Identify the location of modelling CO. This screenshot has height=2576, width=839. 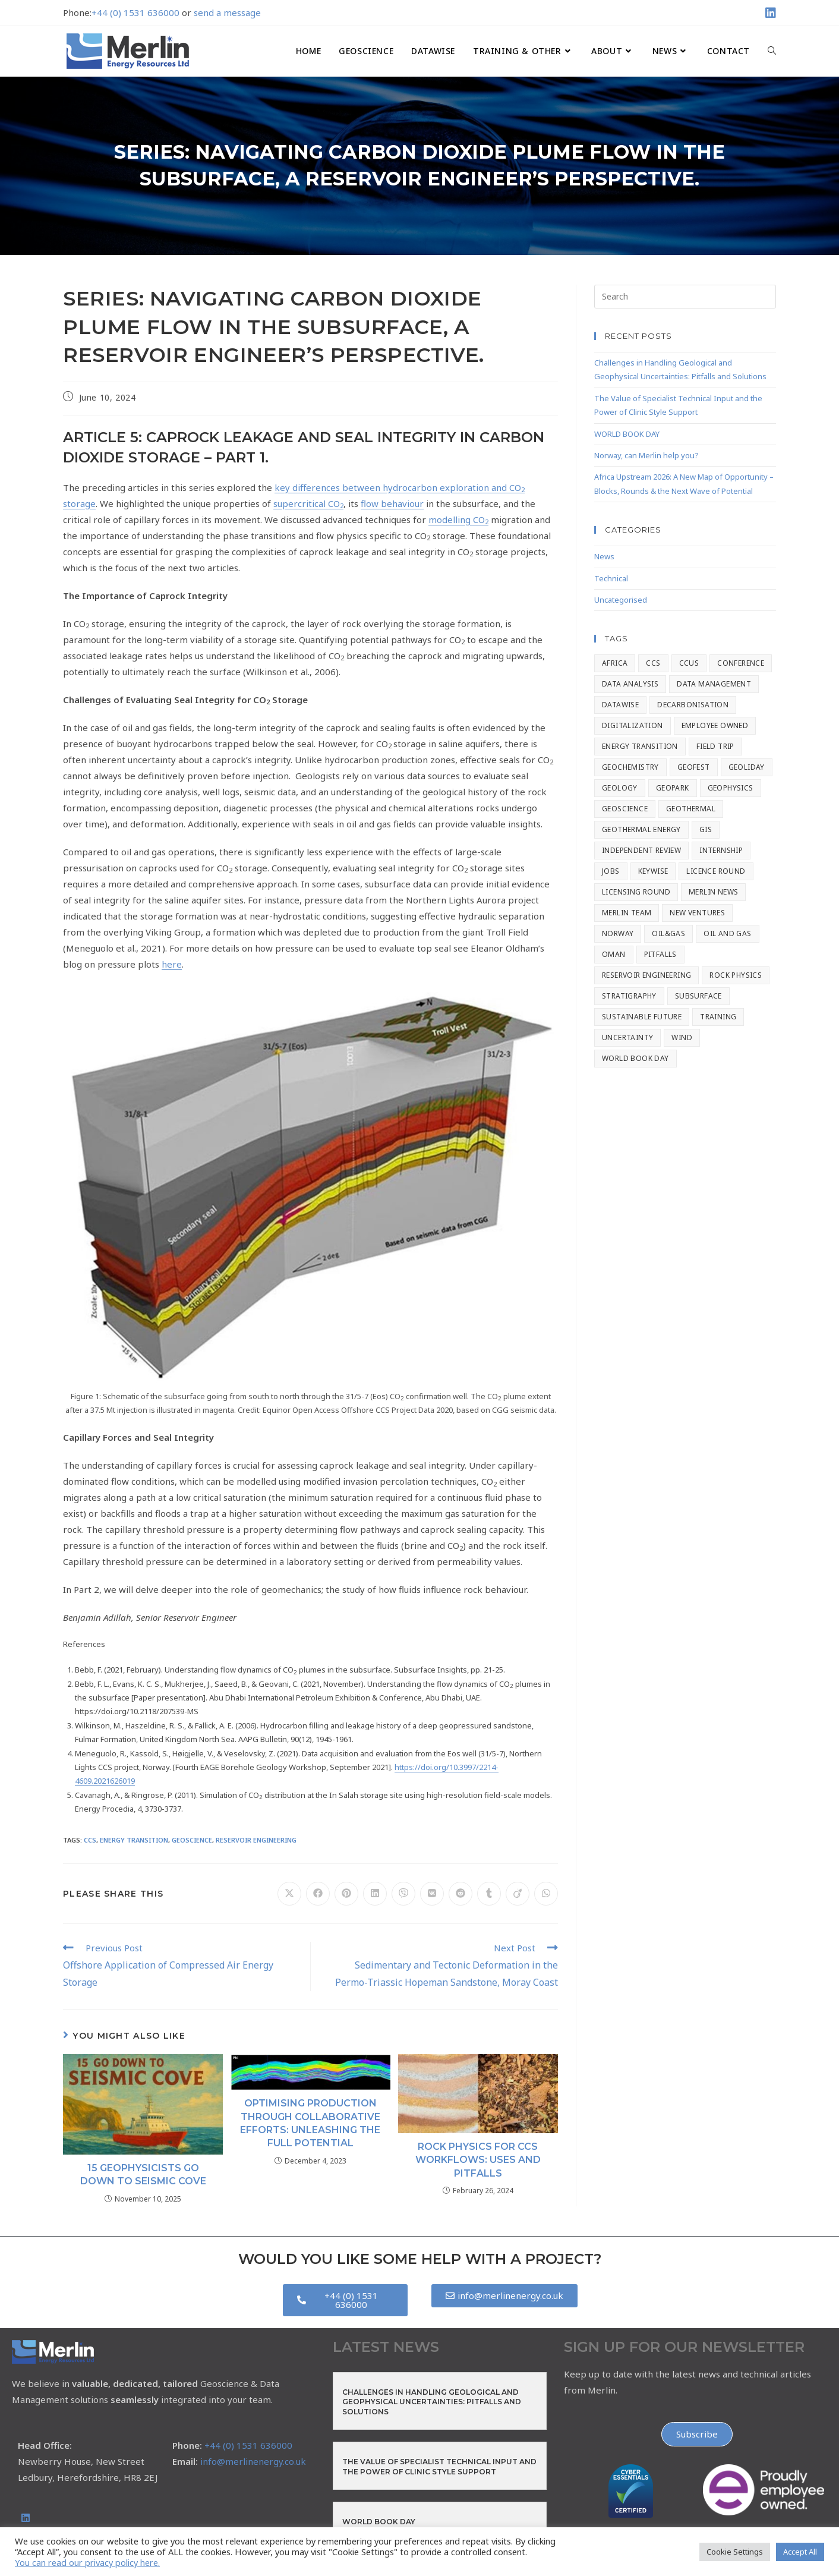
(458, 519).